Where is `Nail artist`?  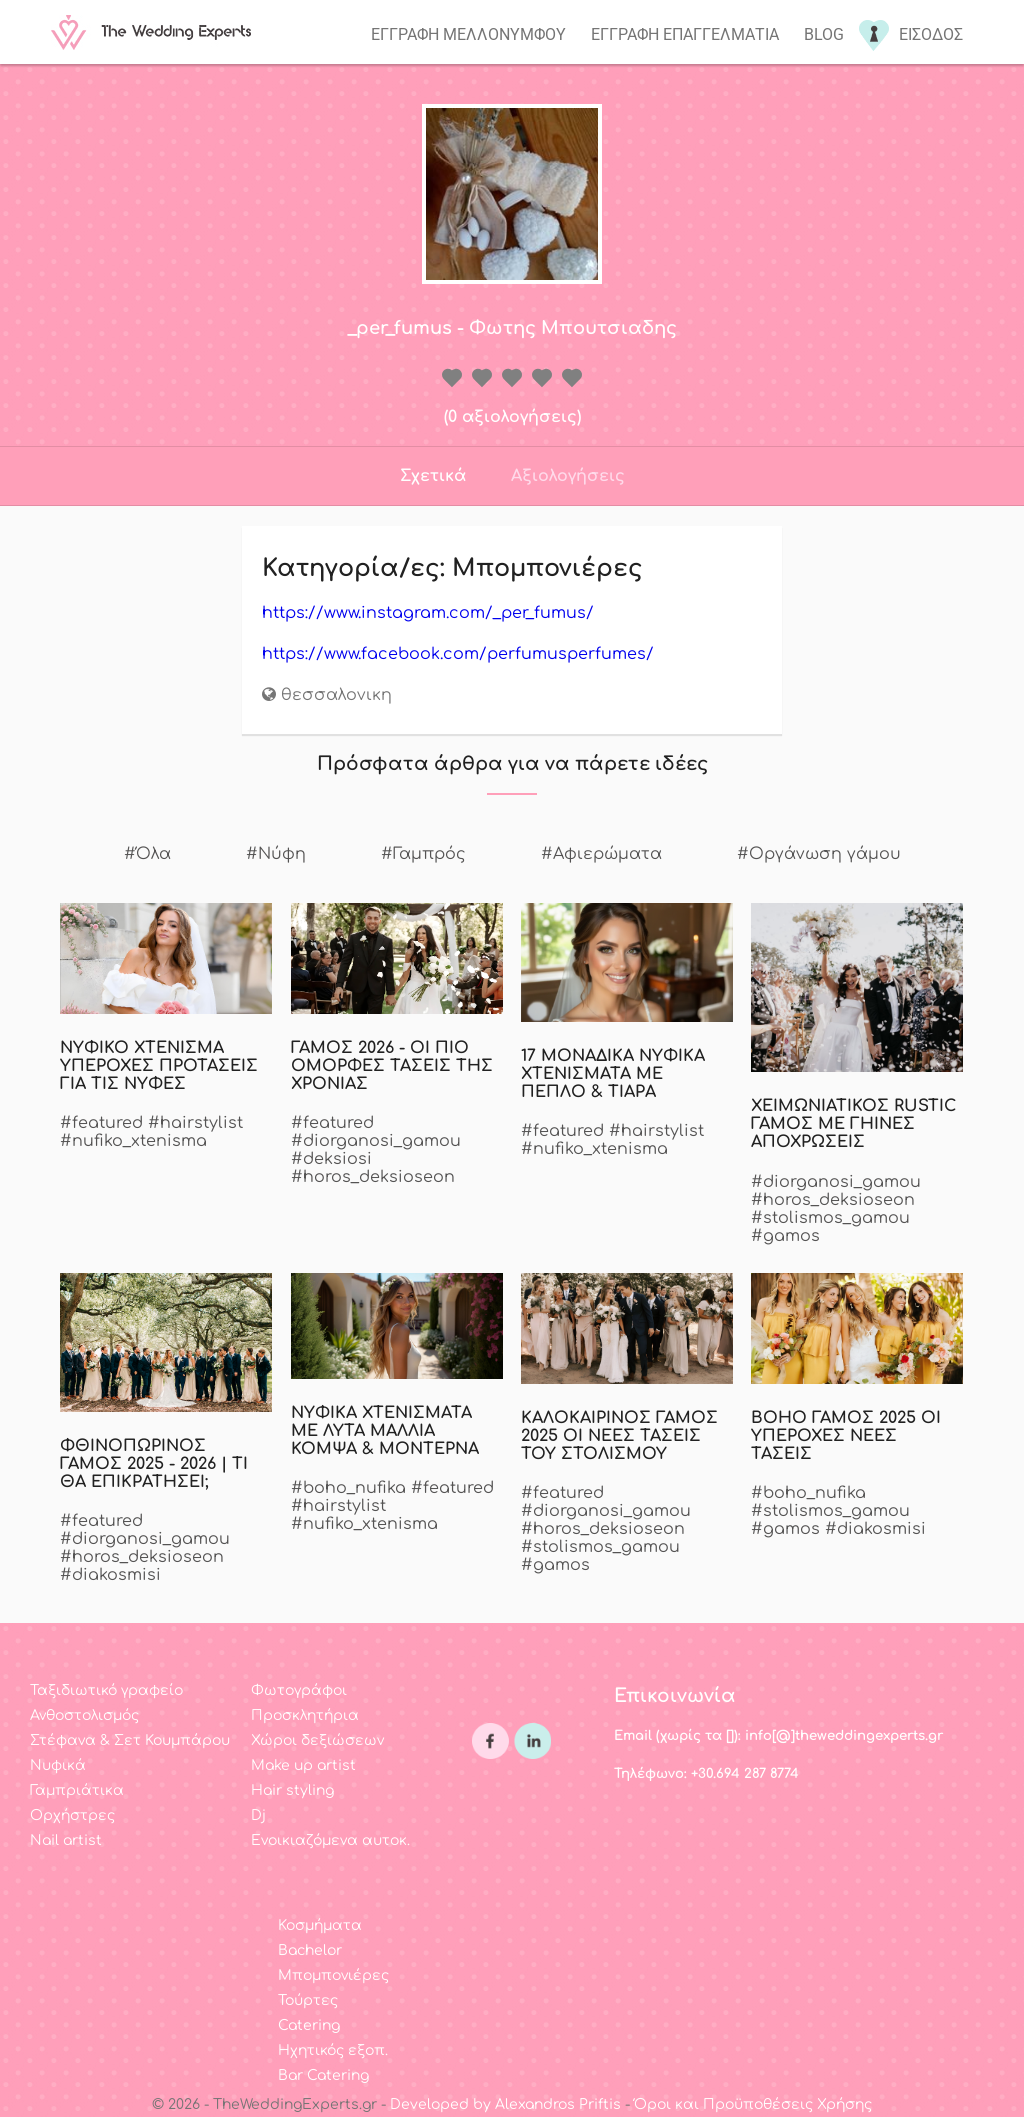 Nail artist is located at coordinates (66, 1840).